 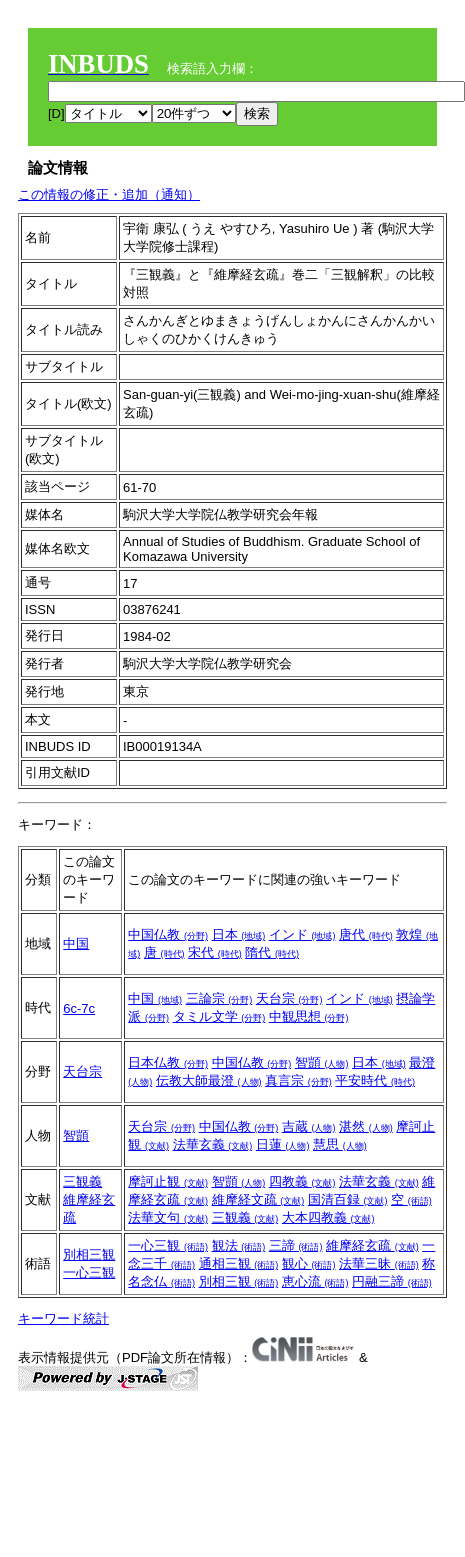 What do you see at coordinates (82, 1181) in the screenshot?
I see `三観義` at bounding box center [82, 1181].